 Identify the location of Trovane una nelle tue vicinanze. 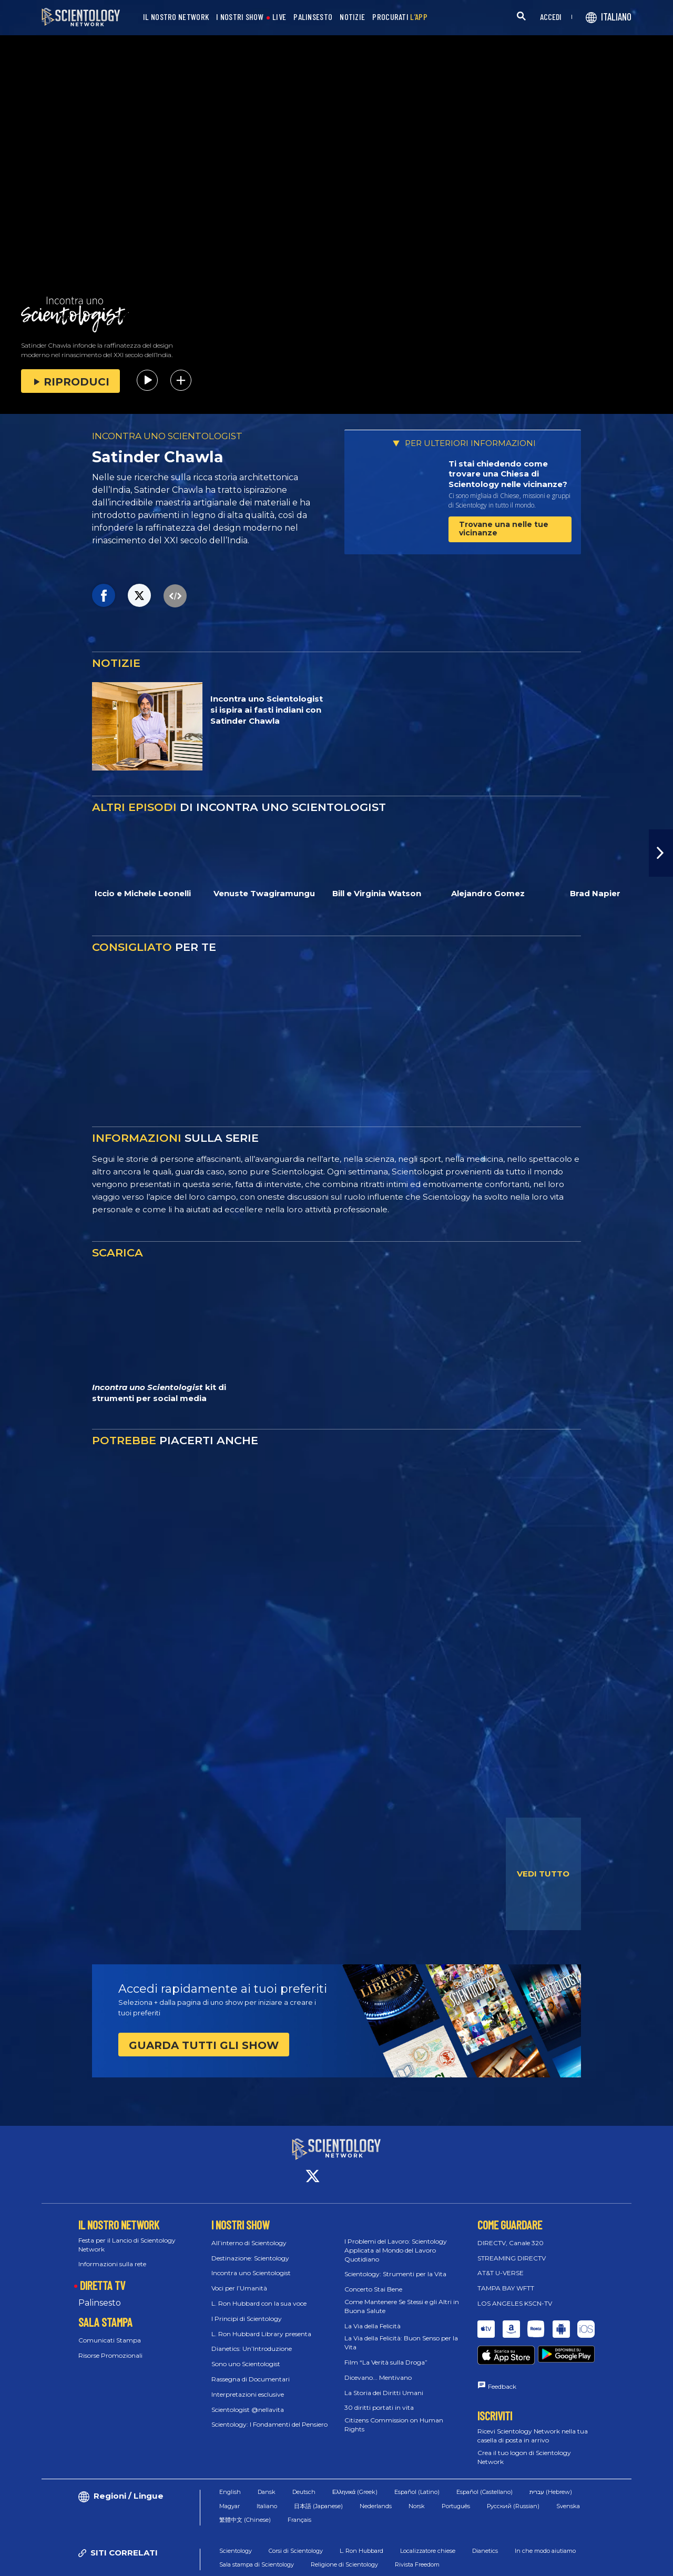
(503, 528).